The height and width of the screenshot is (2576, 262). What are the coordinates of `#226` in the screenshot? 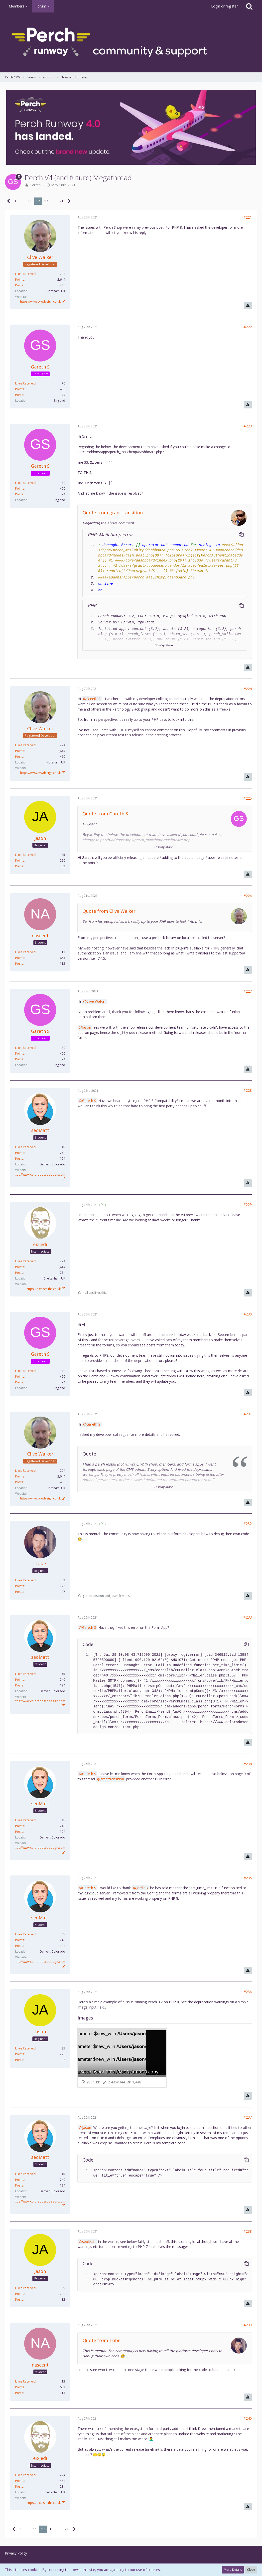 It's located at (248, 895).